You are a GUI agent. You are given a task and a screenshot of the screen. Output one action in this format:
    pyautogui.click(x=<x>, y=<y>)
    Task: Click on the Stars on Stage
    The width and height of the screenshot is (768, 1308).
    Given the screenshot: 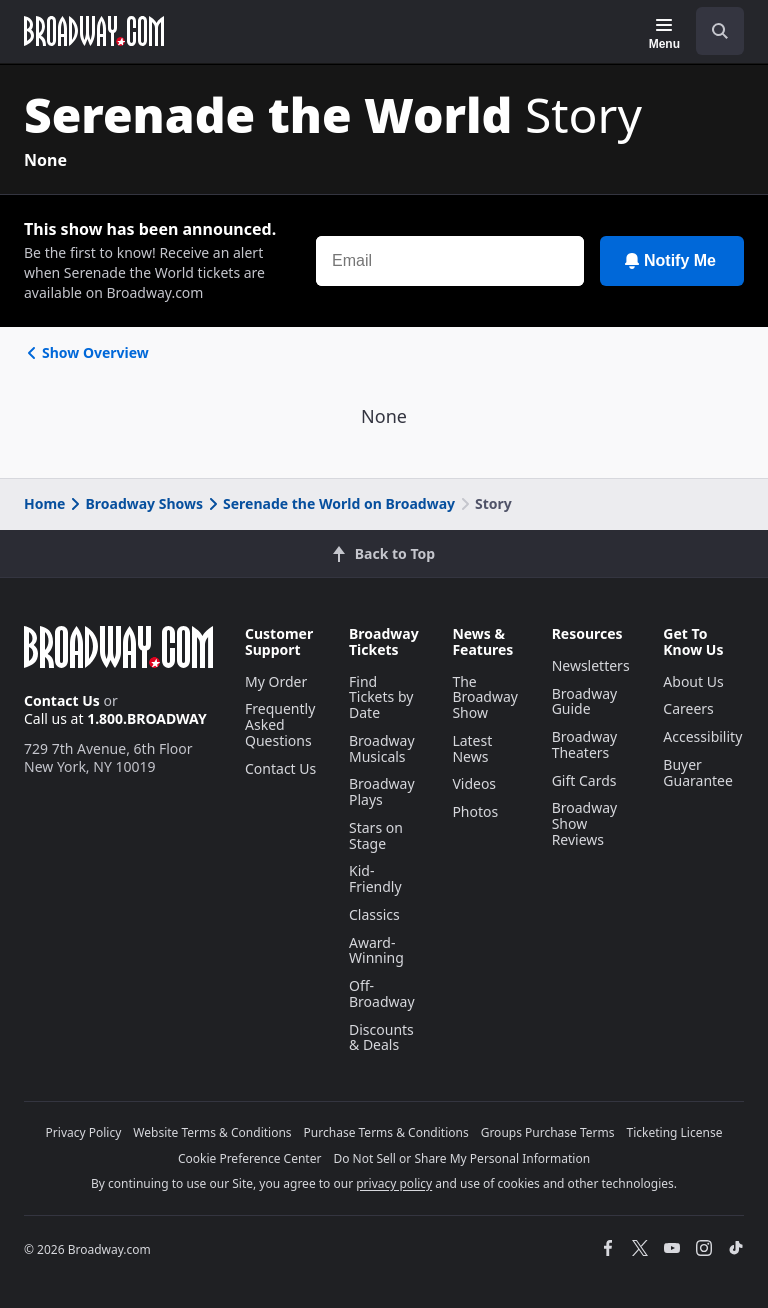 What is the action you would take?
    pyautogui.click(x=376, y=835)
    